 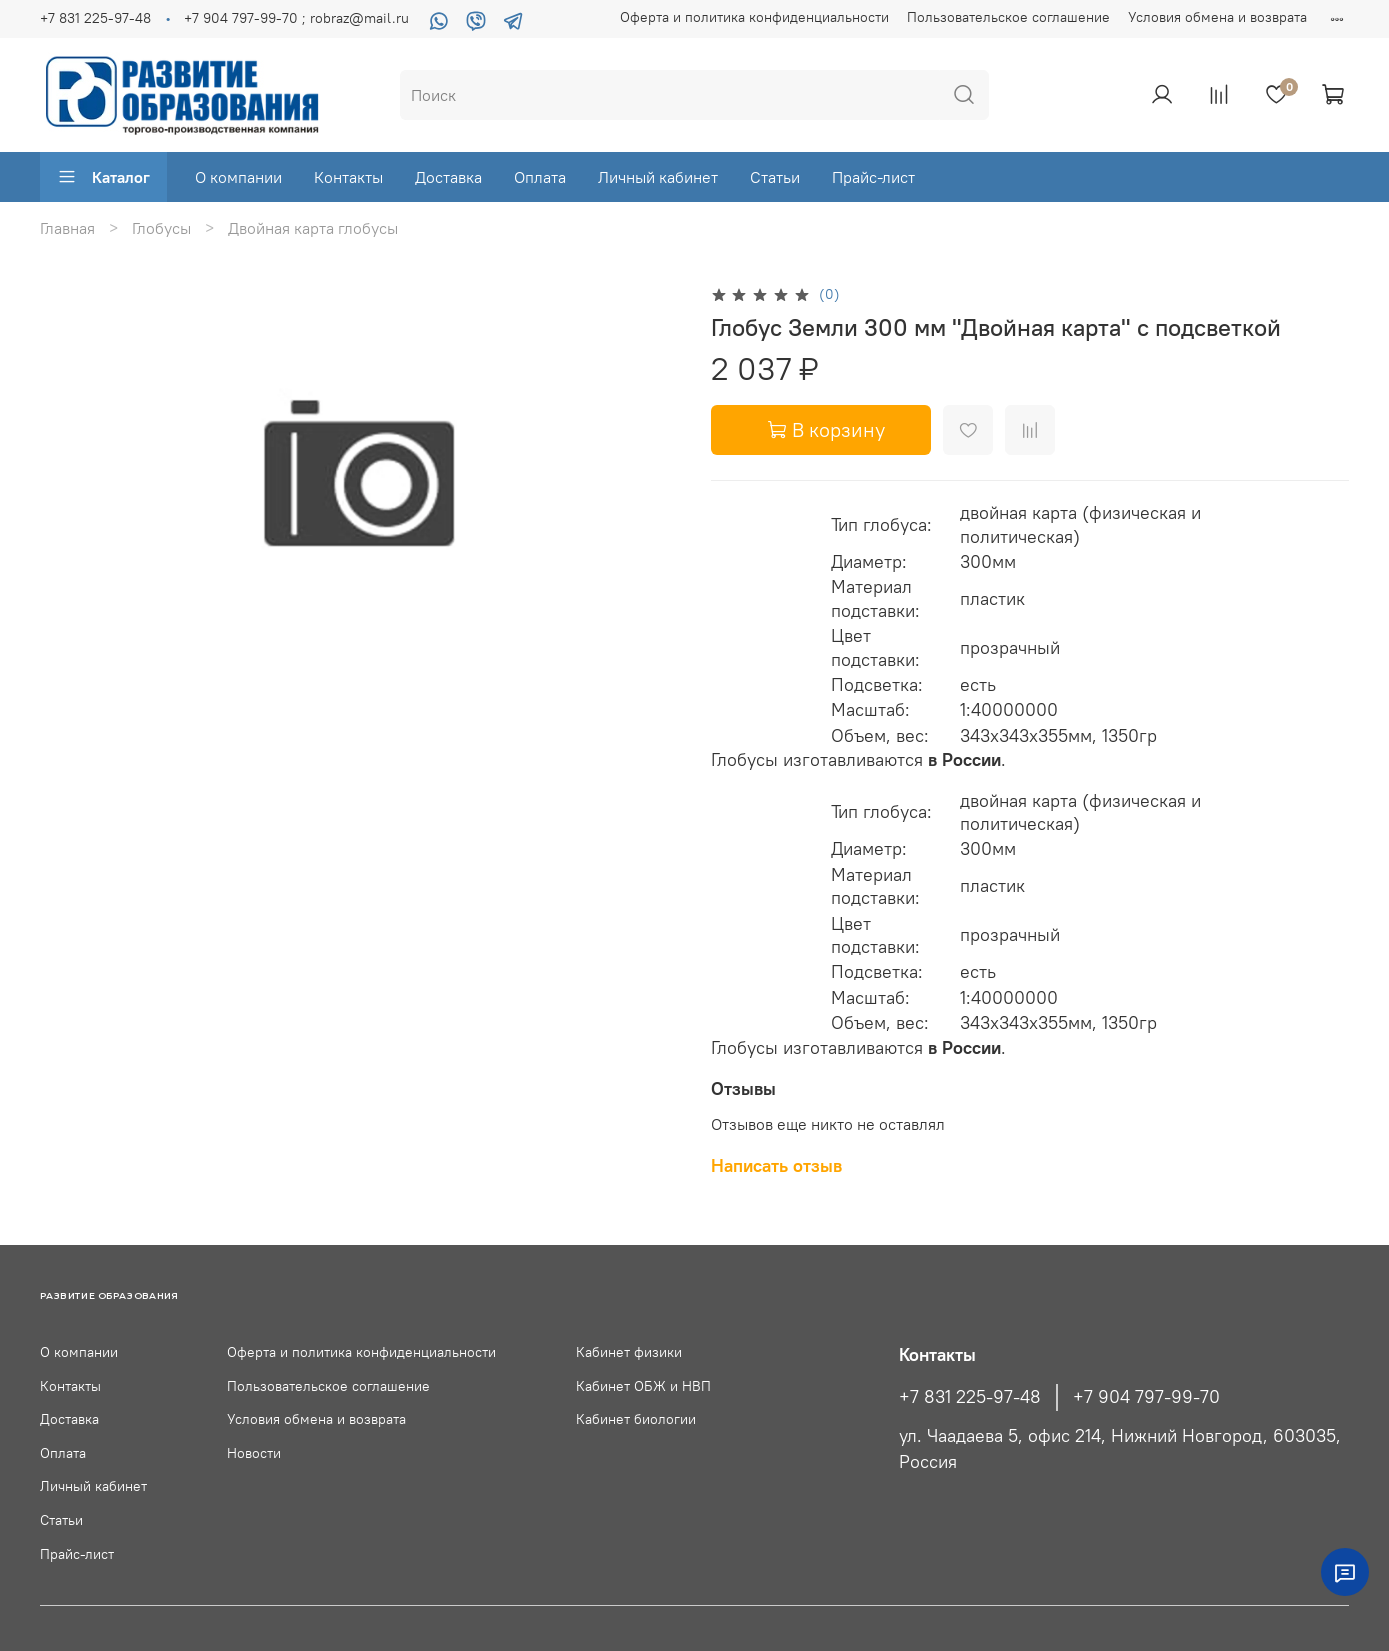 What do you see at coordinates (313, 228) in the screenshot?
I see `Двойная карта глобусы` at bounding box center [313, 228].